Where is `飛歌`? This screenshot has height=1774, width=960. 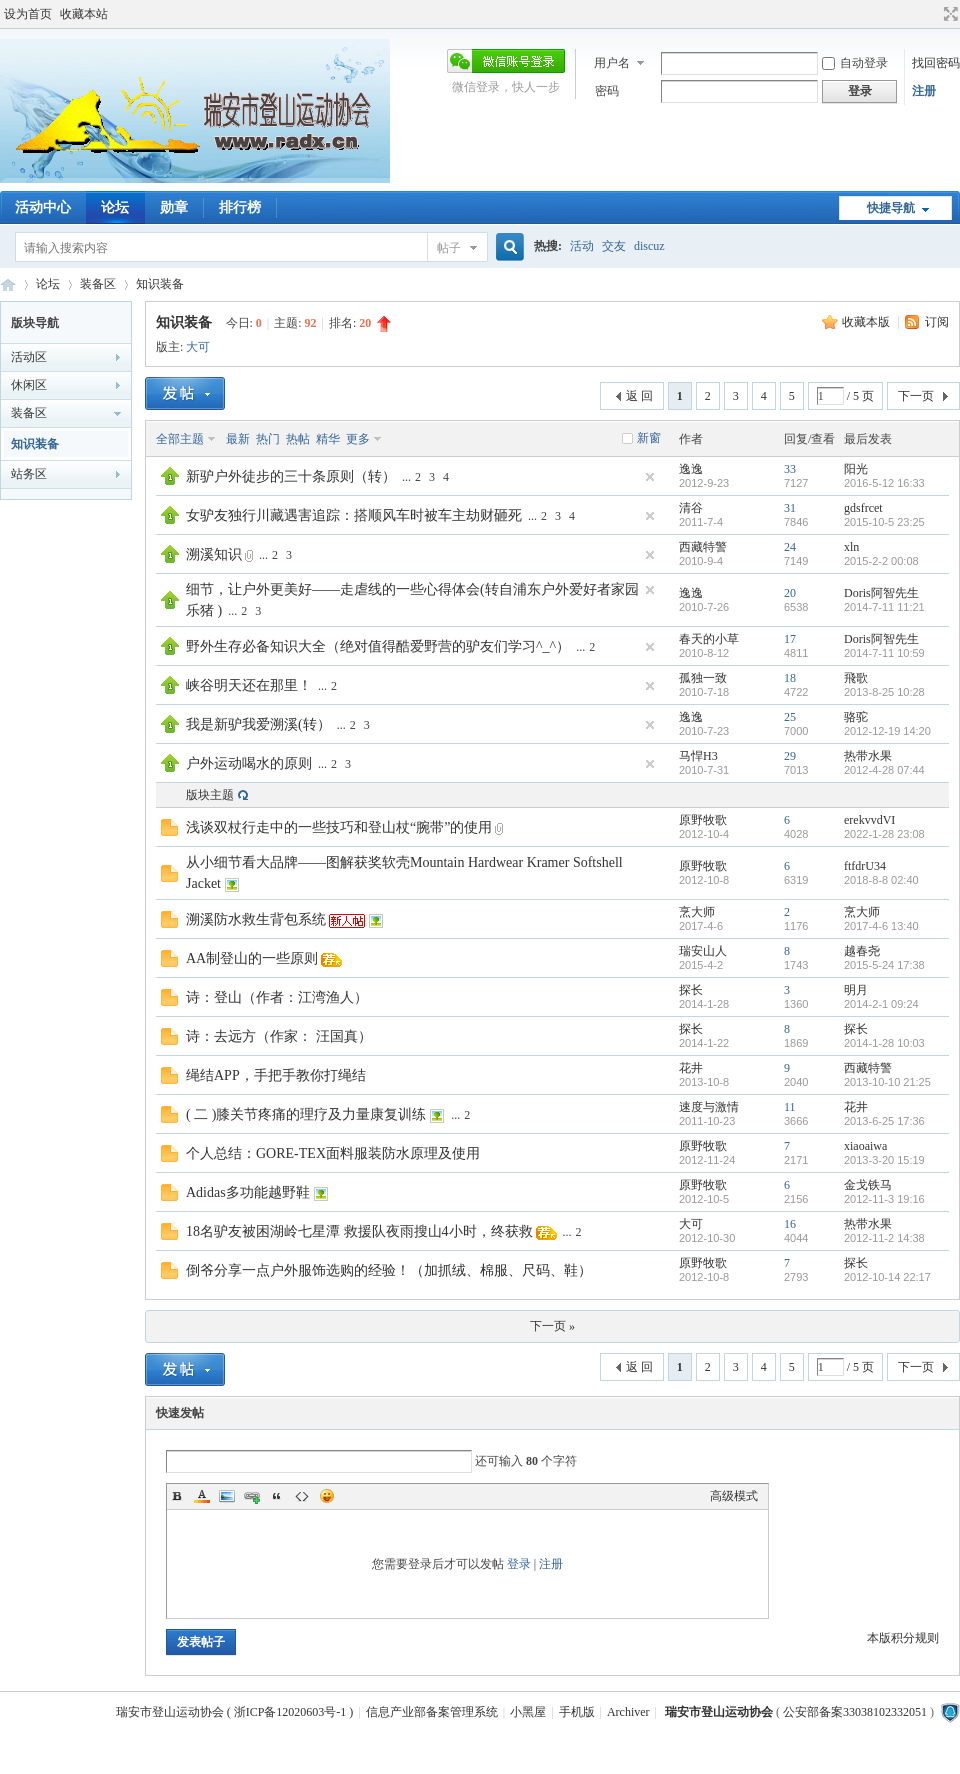
飛歌 is located at coordinates (856, 678).